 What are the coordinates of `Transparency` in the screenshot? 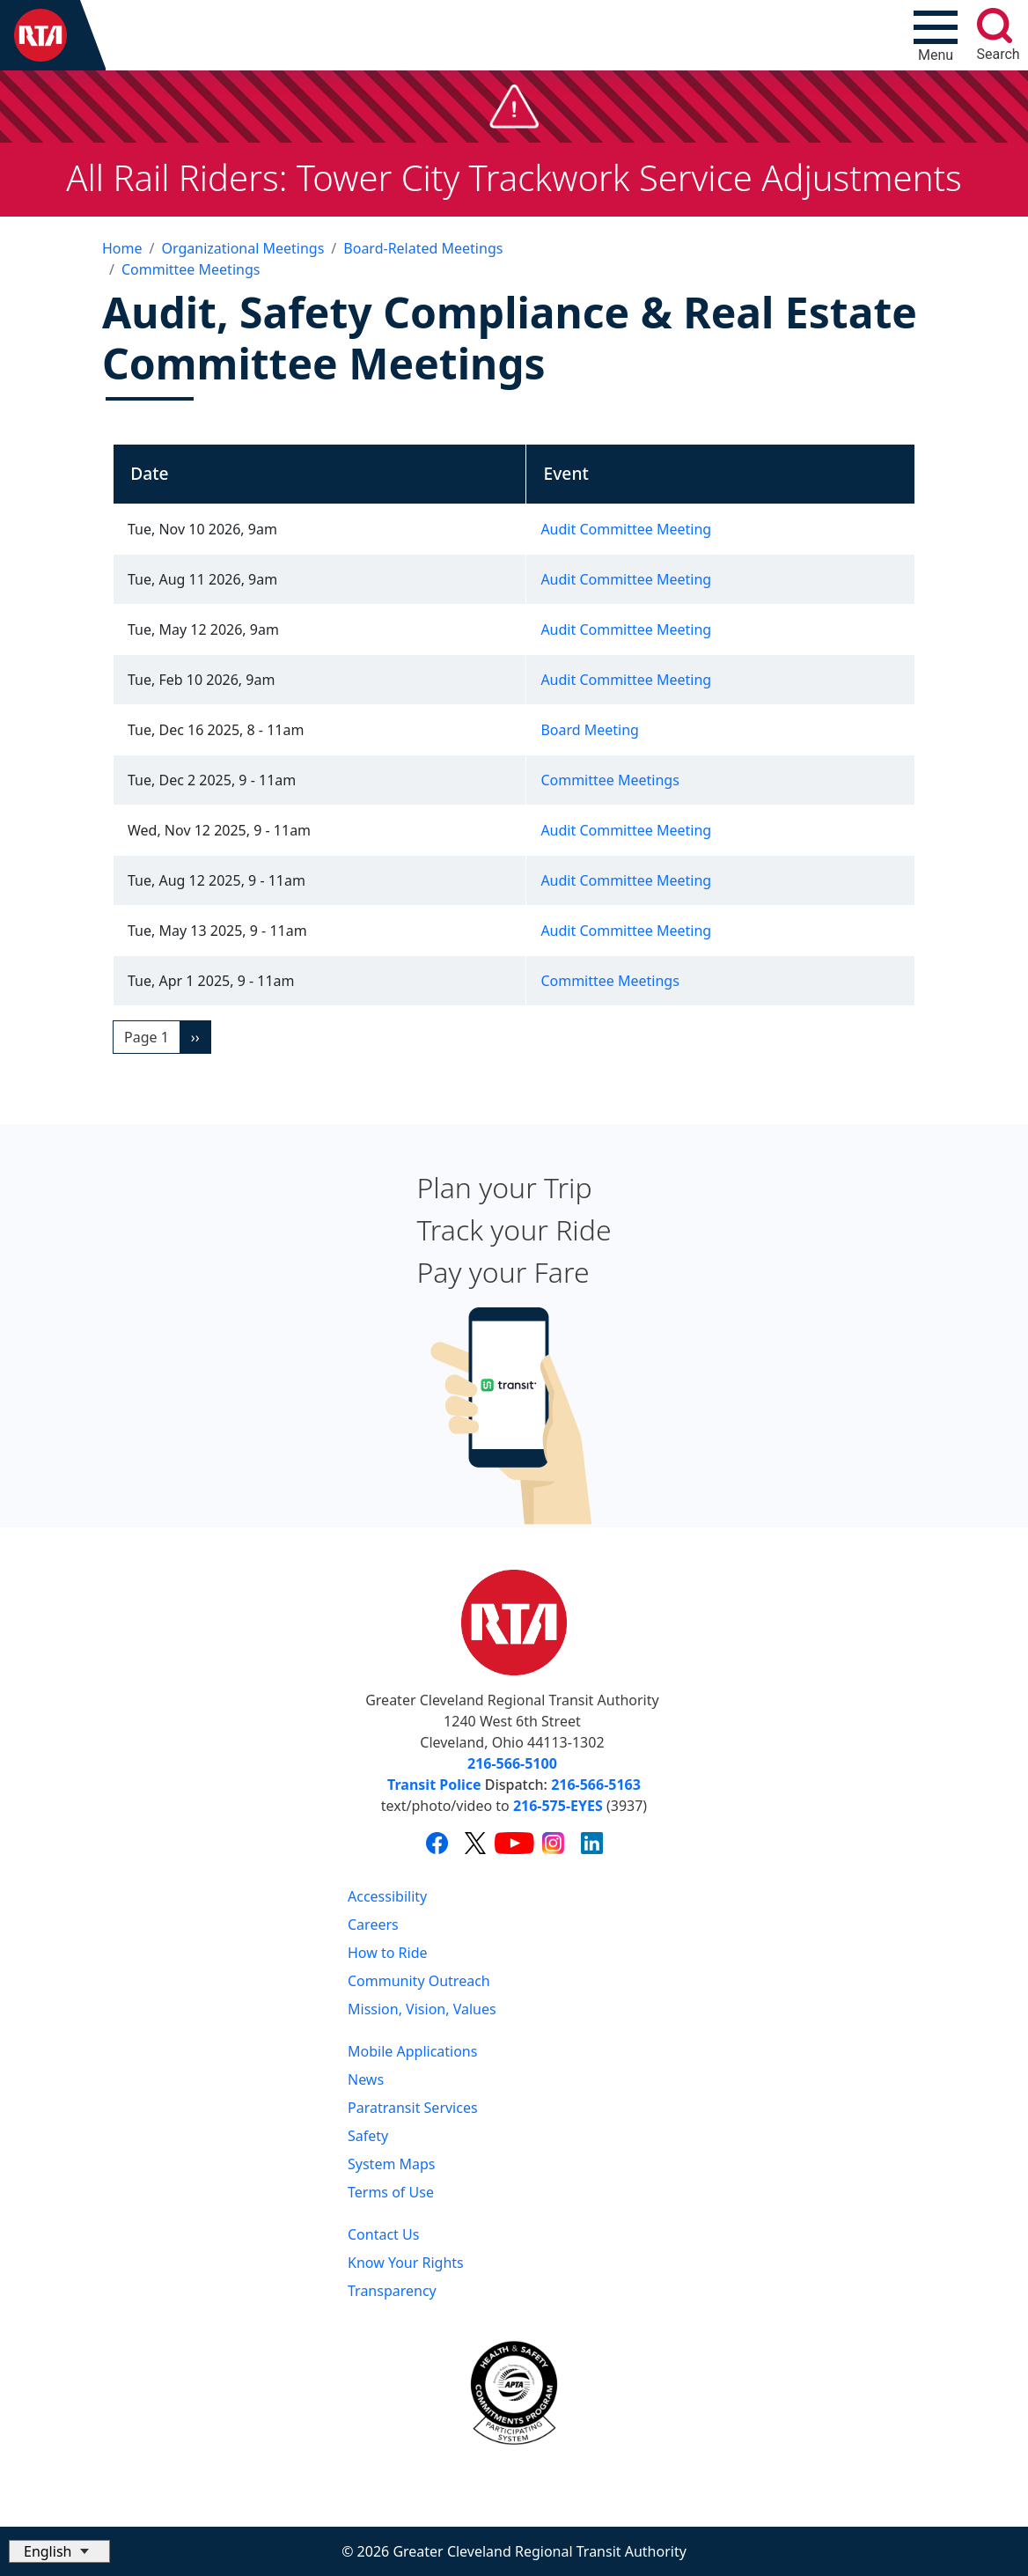 It's located at (392, 2290).